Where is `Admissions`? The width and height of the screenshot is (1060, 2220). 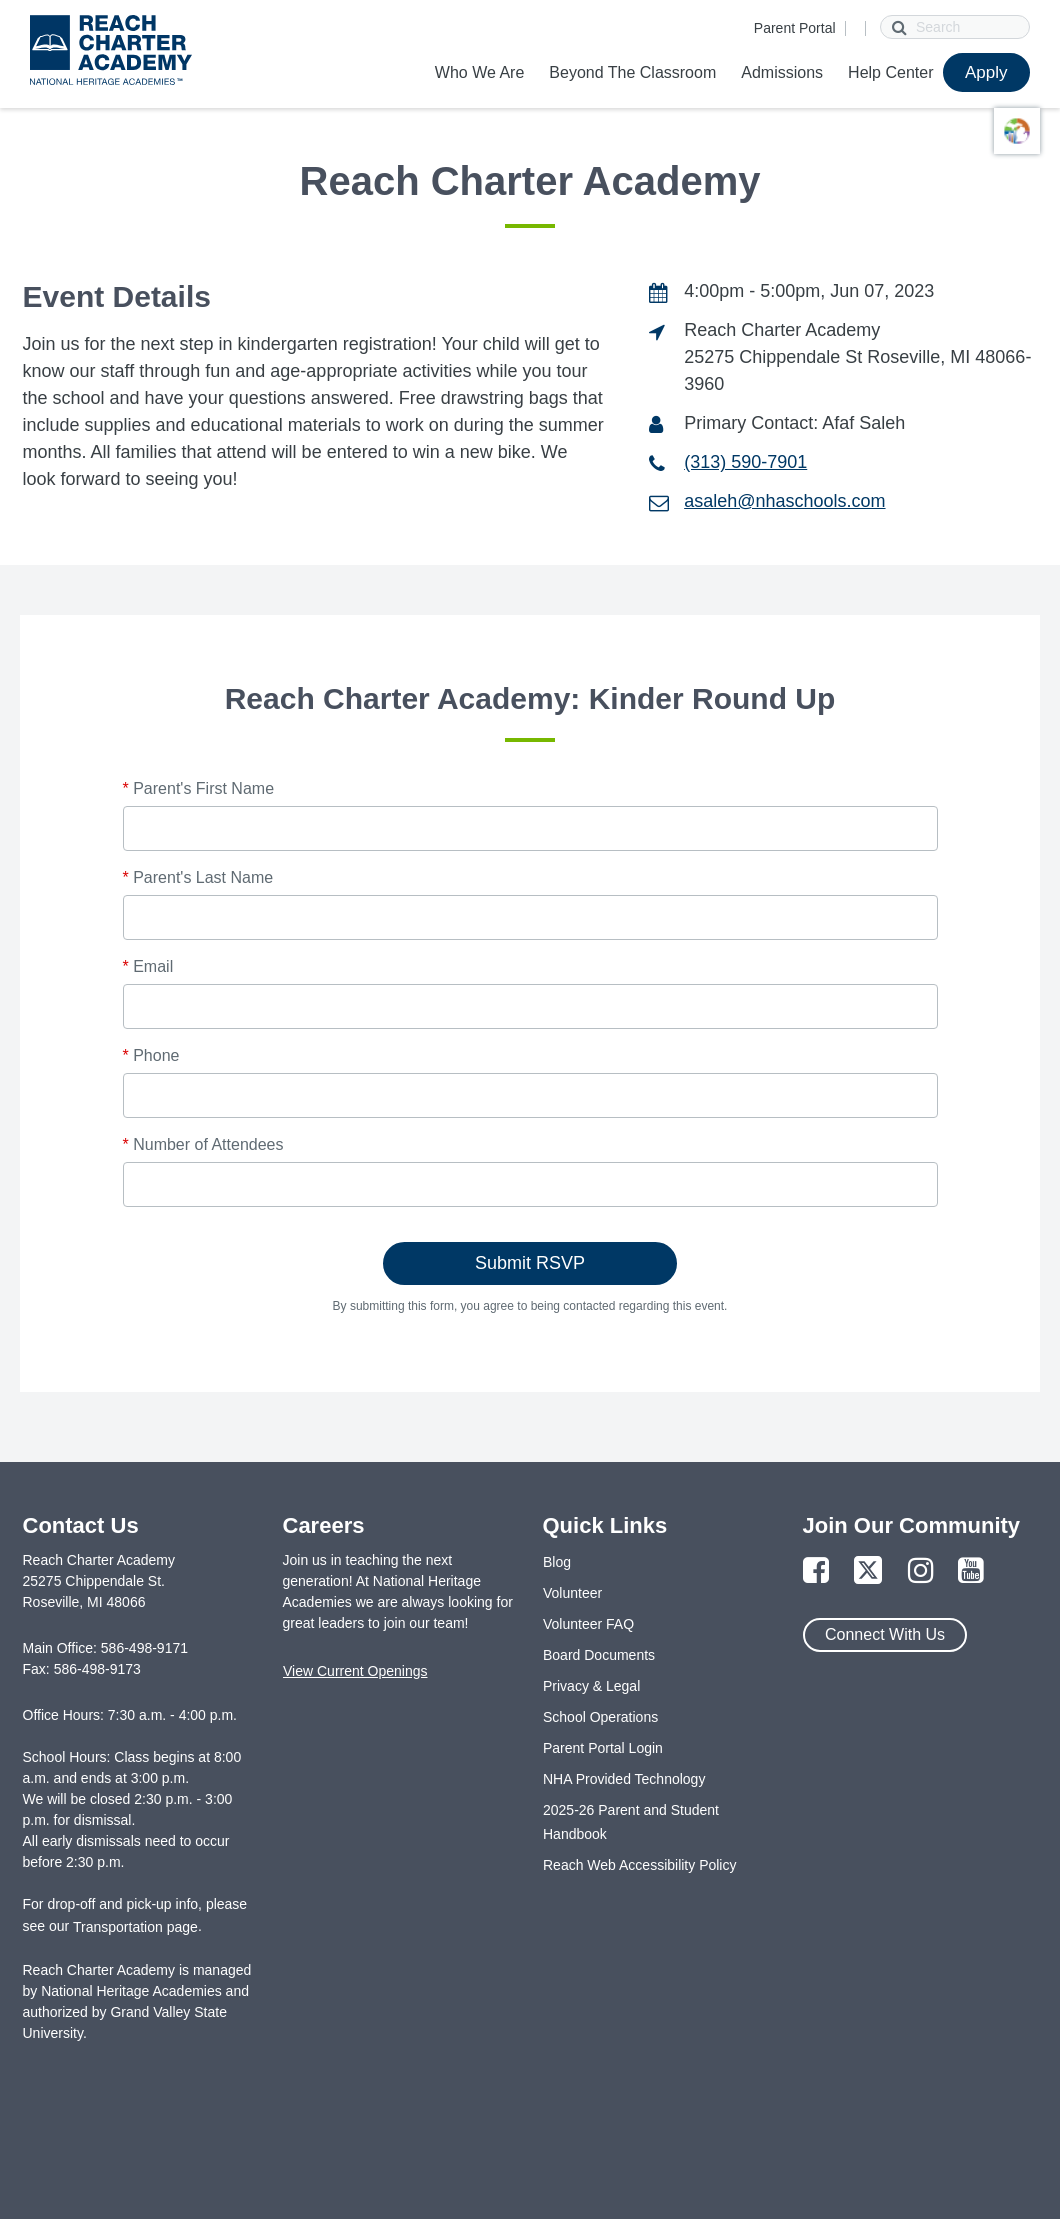 Admissions is located at coordinates (782, 72).